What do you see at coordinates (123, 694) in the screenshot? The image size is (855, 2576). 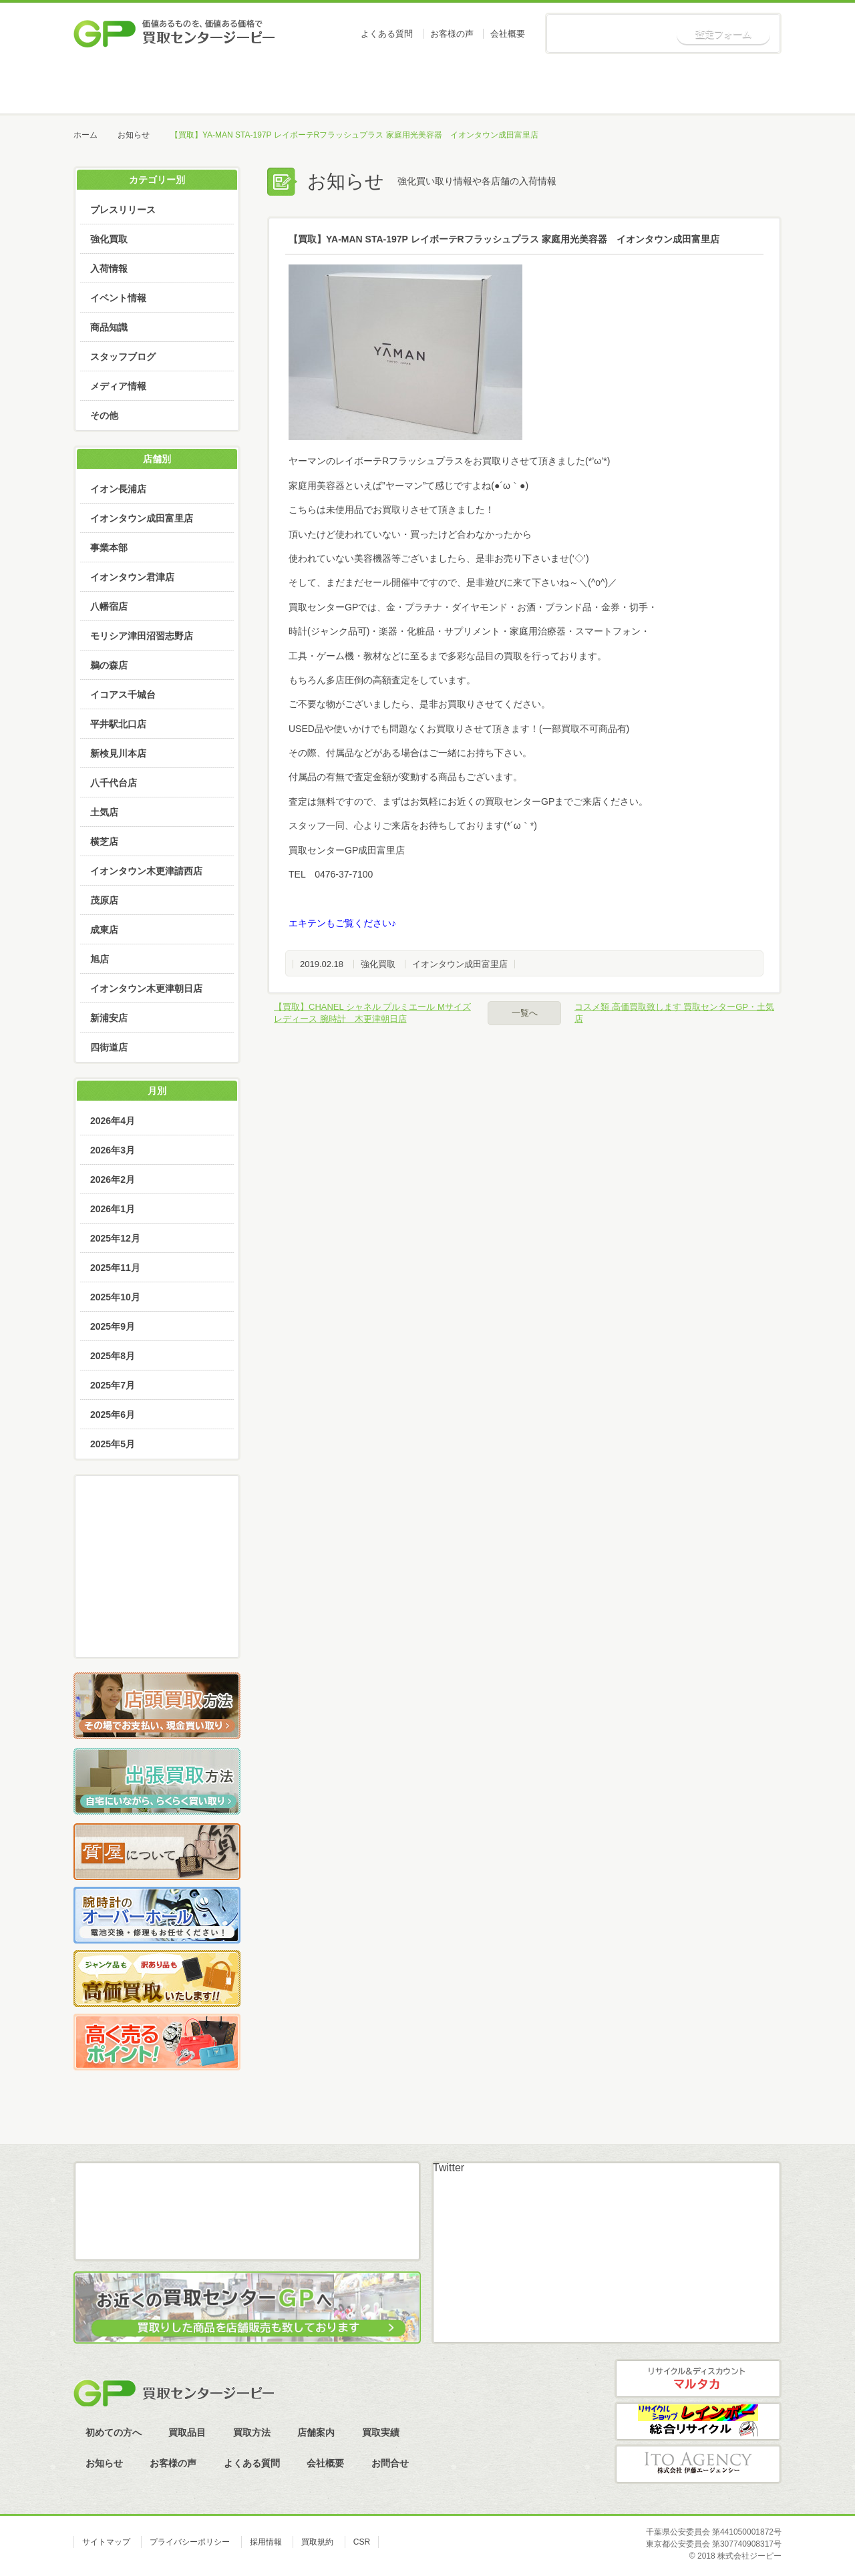 I see `イコアス千城台` at bounding box center [123, 694].